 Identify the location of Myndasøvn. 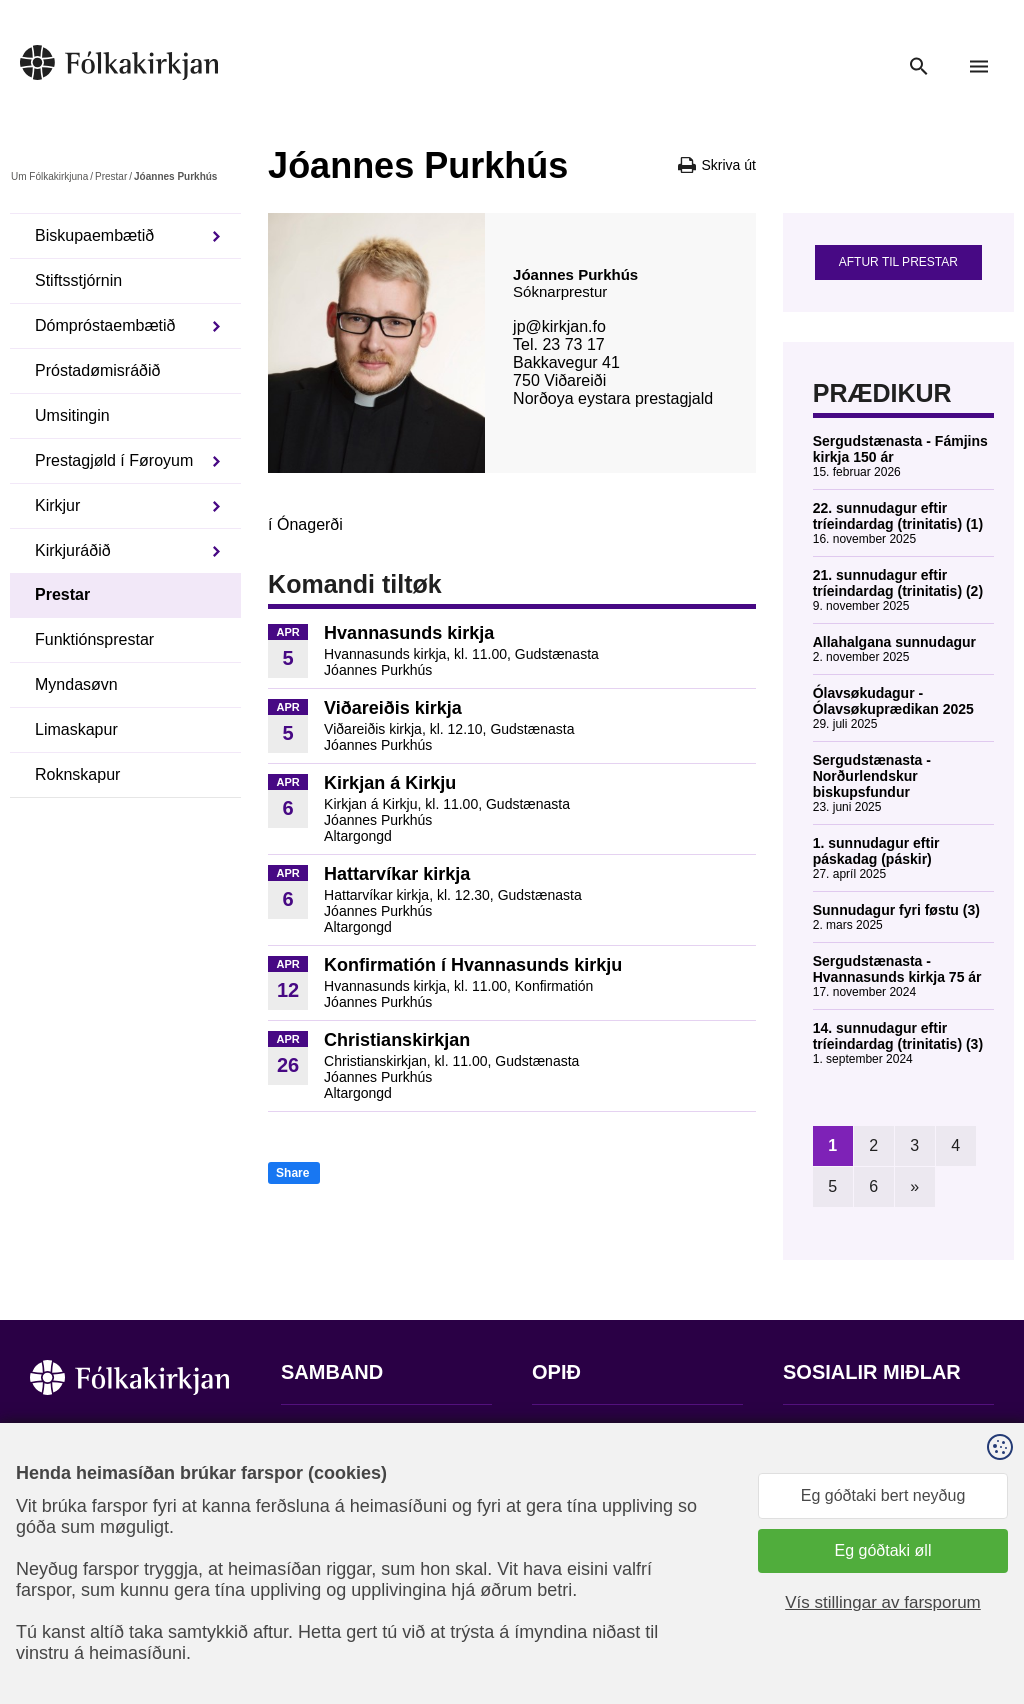
(76, 684).